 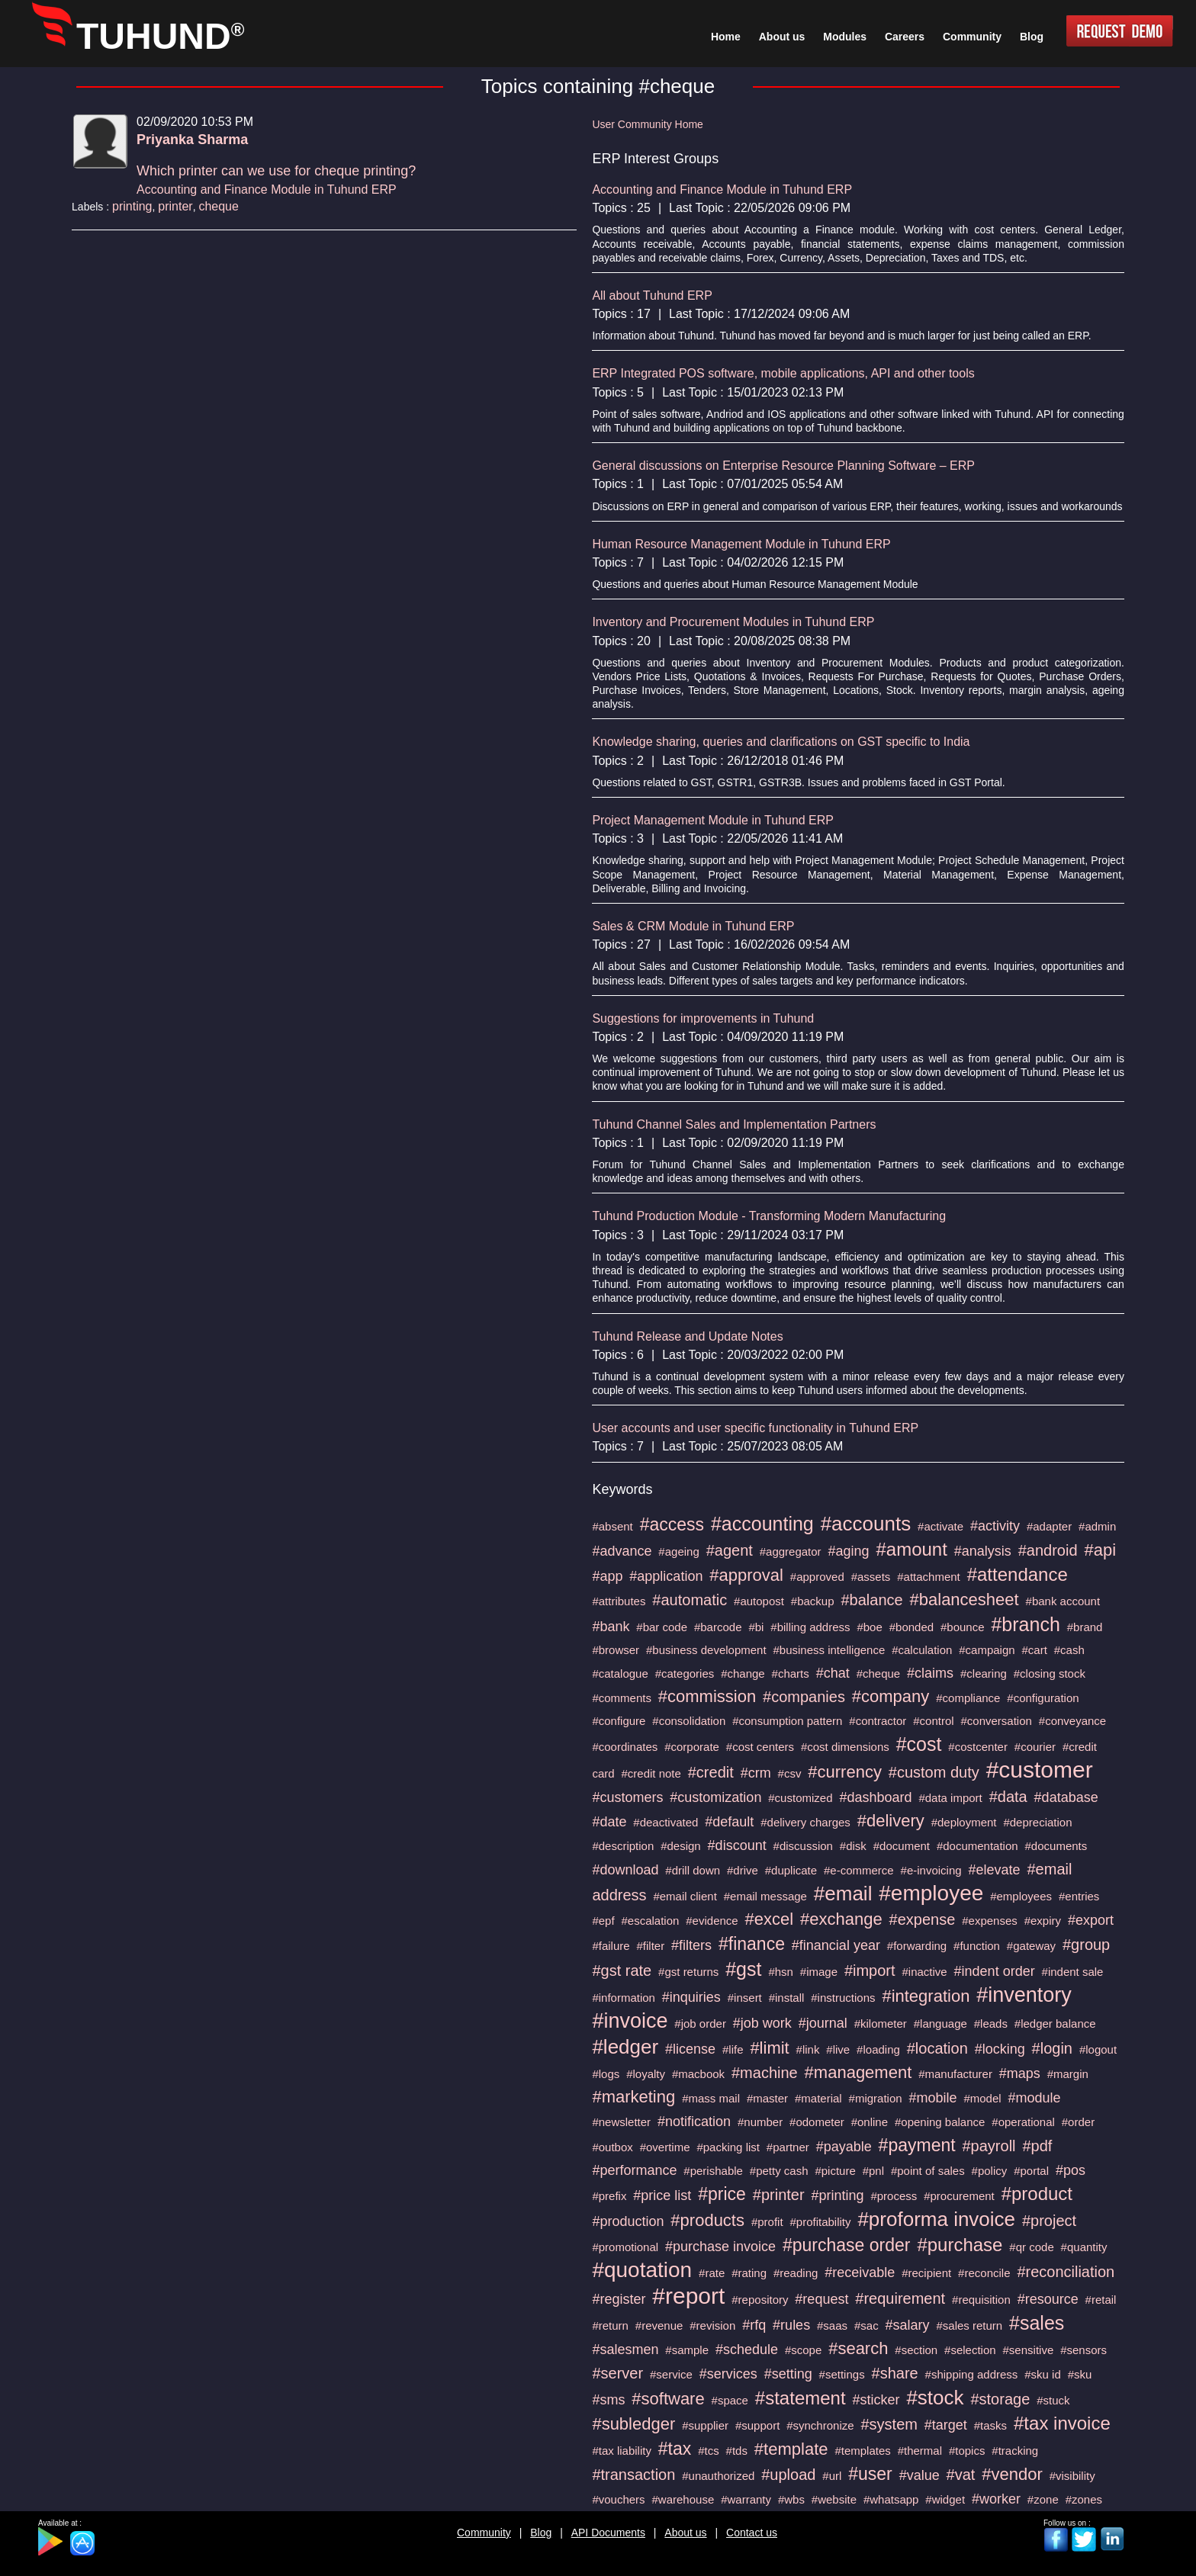 I want to click on #instructions, so click(x=843, y=1997).